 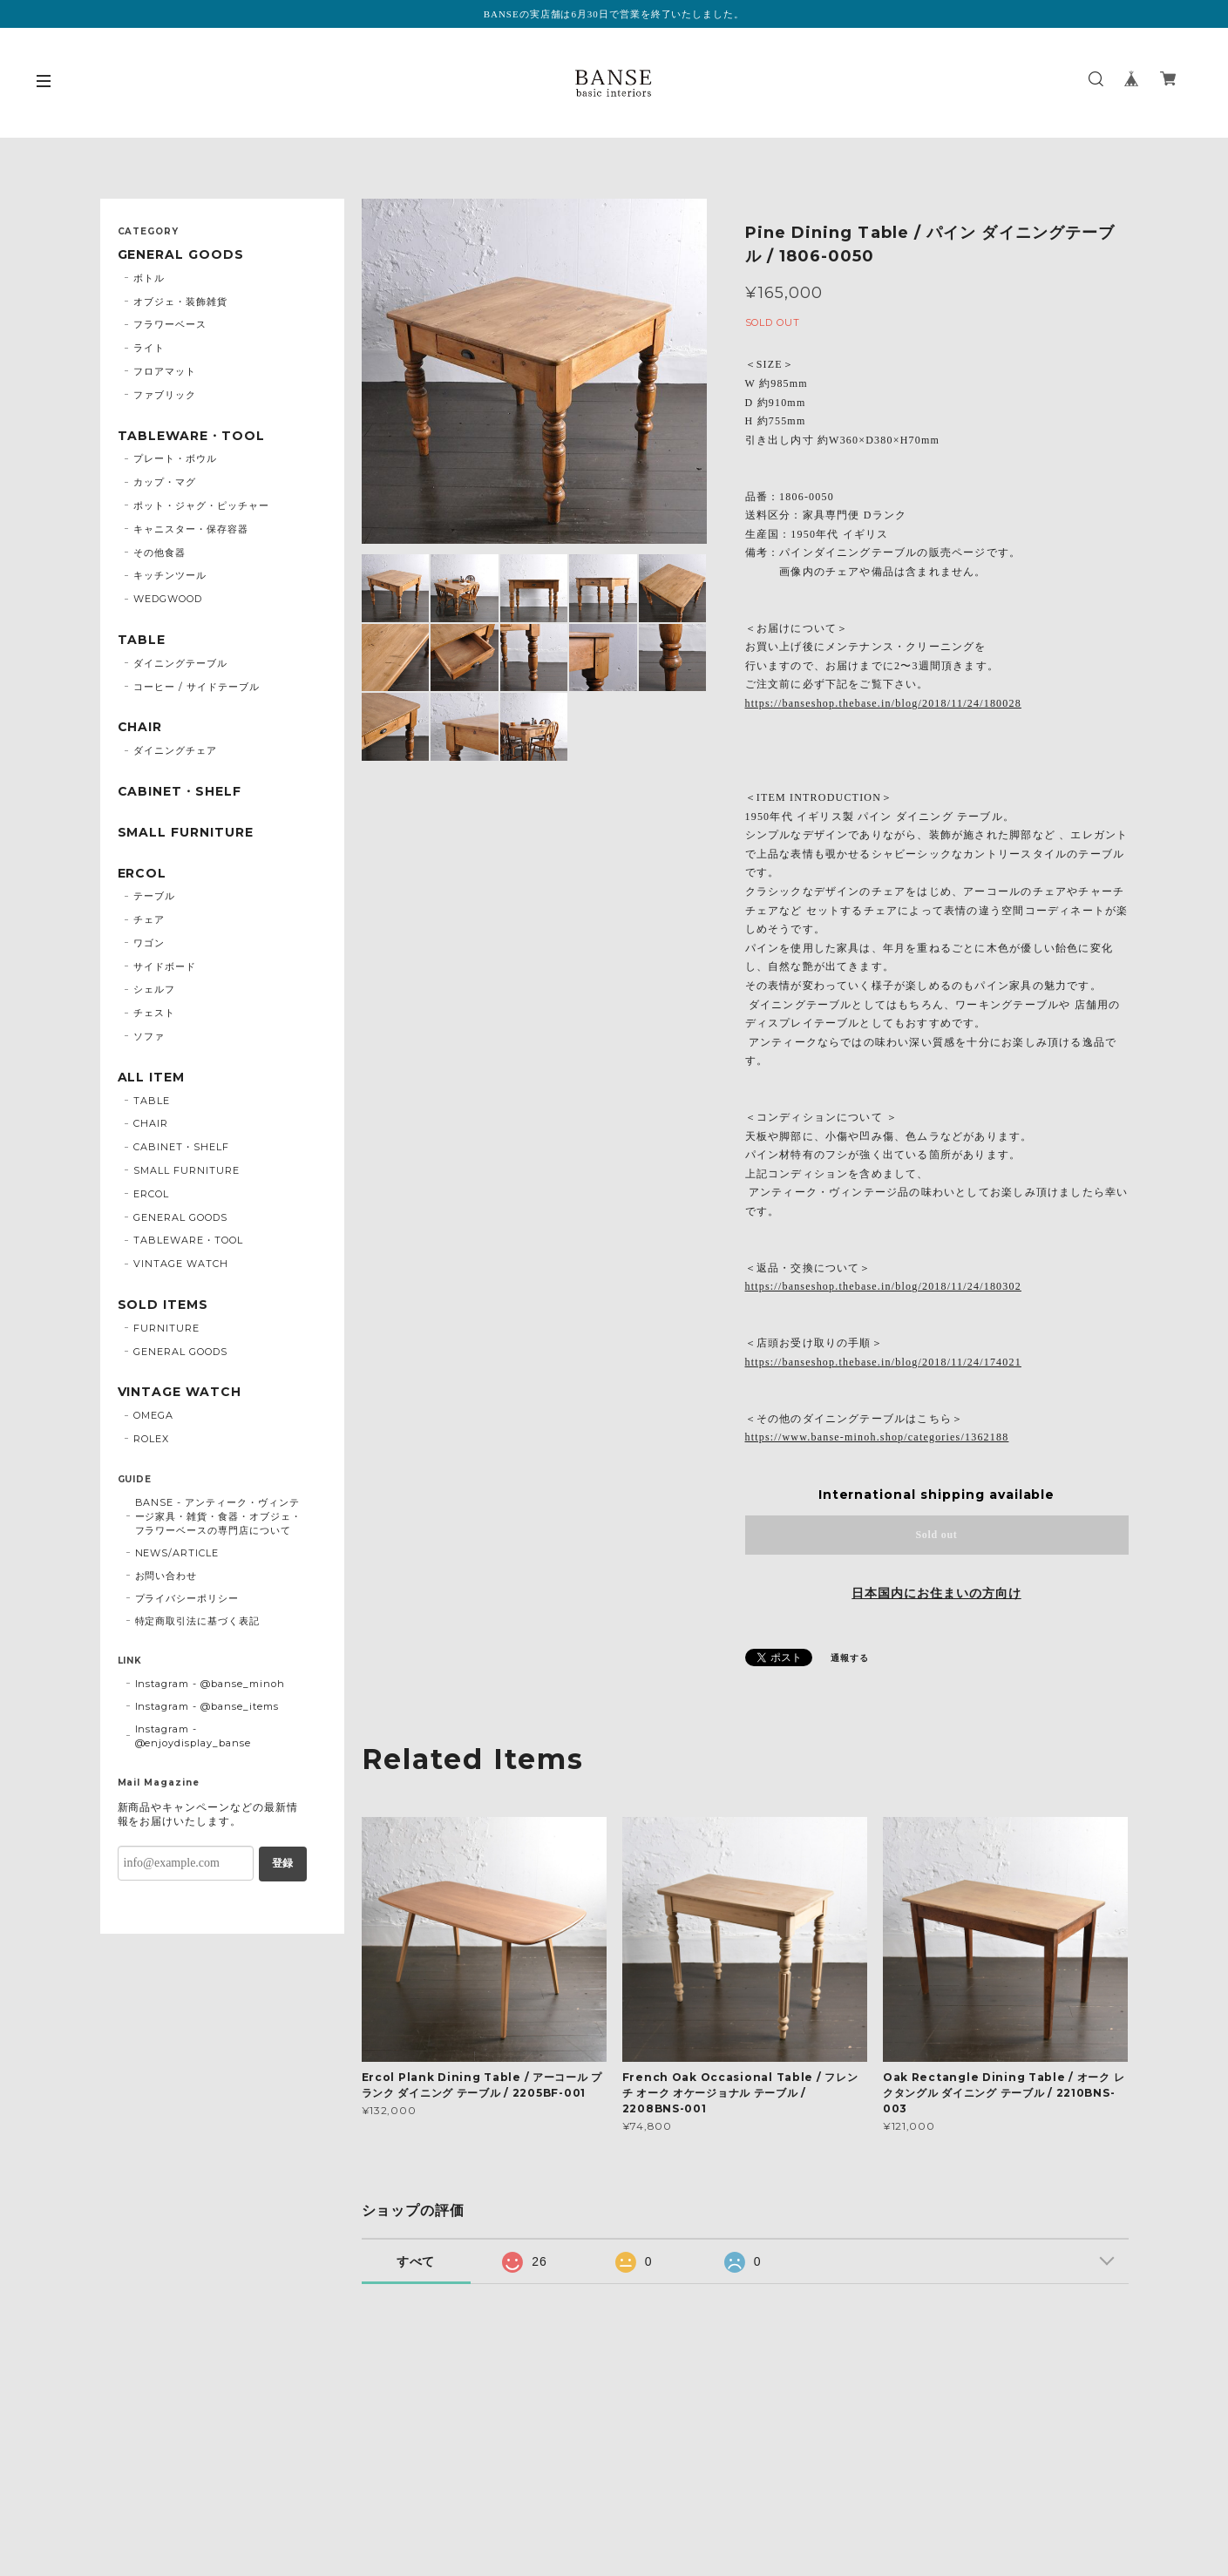 I want to click on https://banseshop.thebase.in/blog/2018/11/24/180302, so click(x=883, y=1286).